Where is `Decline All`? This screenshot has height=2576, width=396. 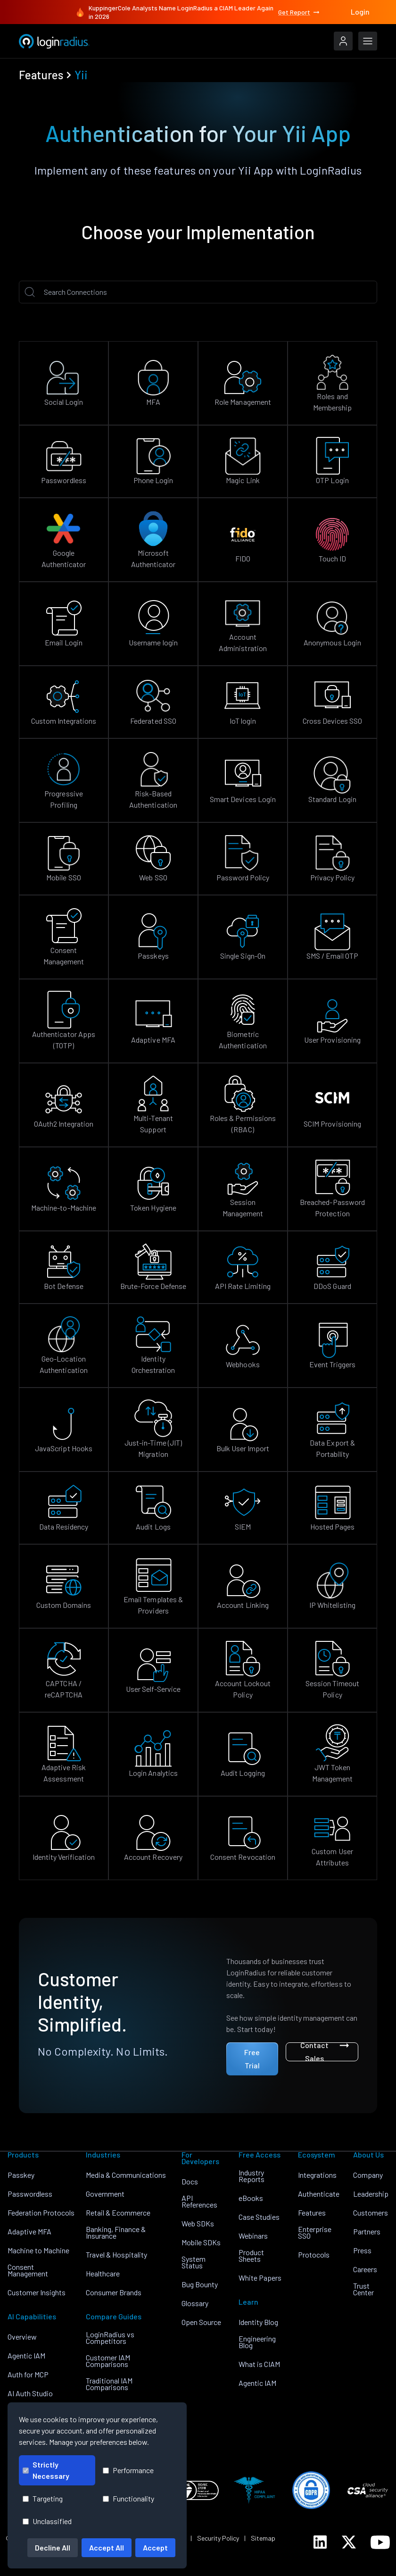
Decline All is located at coordinates (52, 2547).